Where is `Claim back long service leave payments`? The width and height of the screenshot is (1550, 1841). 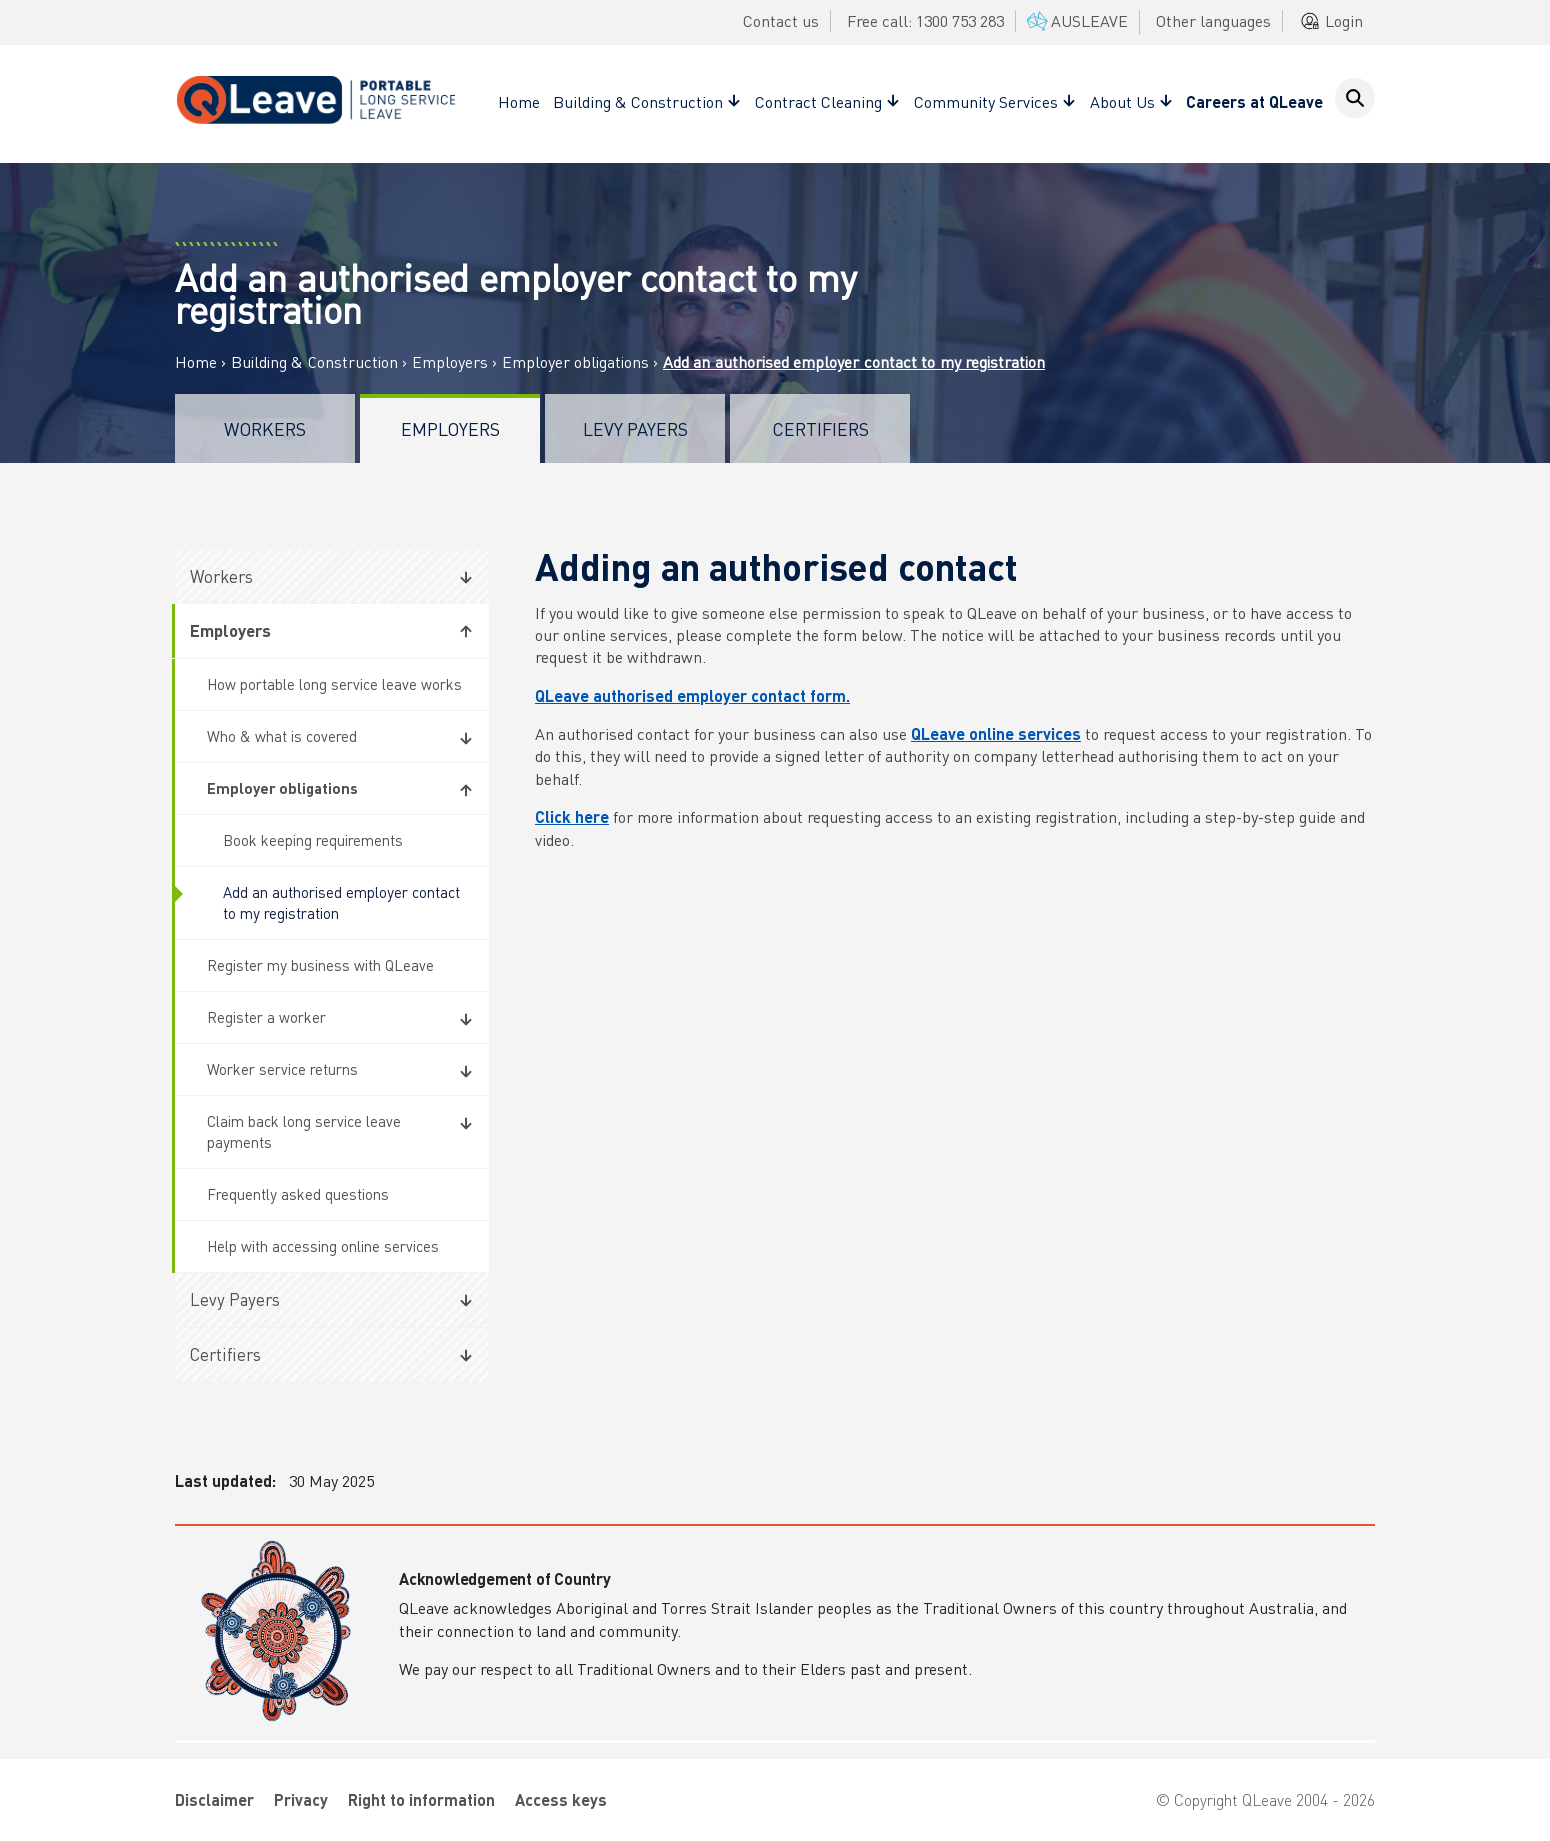 Claim back long service leave payments is located at coordinates (304, 1131).